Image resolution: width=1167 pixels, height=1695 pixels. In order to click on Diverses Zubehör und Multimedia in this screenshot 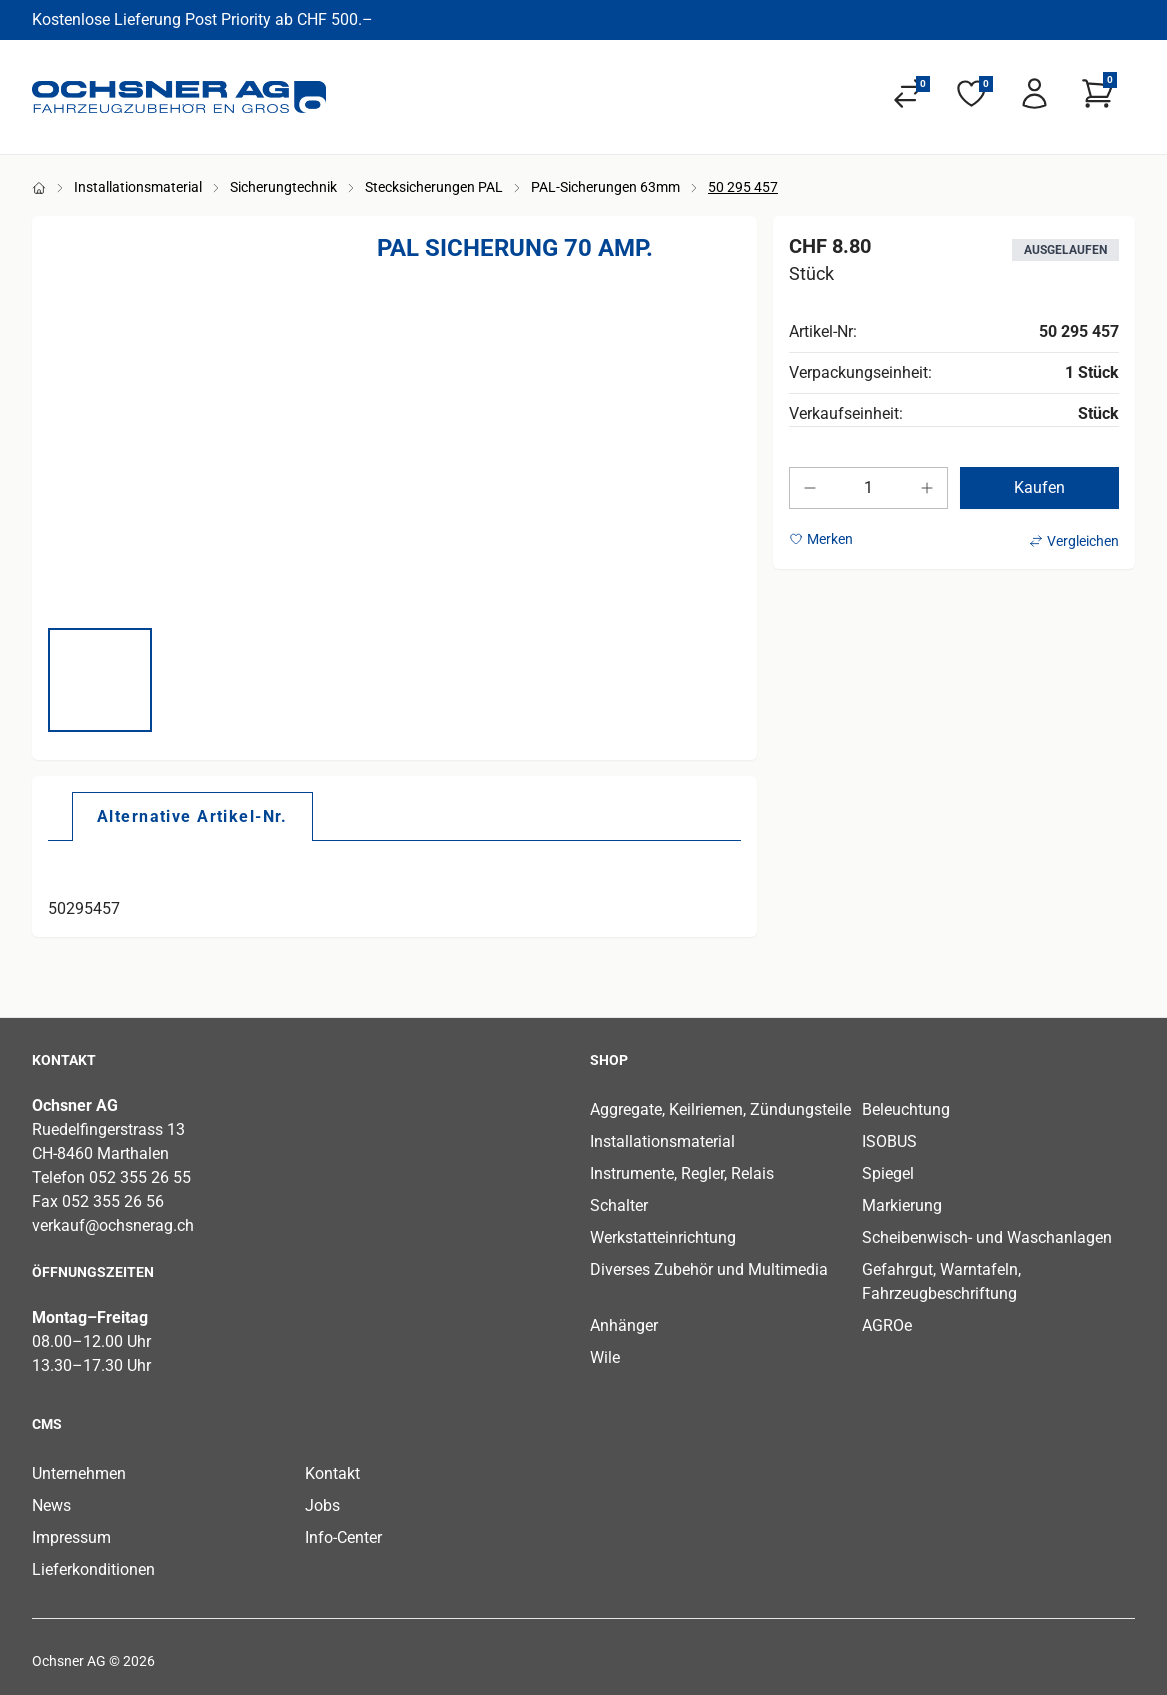, I will do `click(709, 1269)`.